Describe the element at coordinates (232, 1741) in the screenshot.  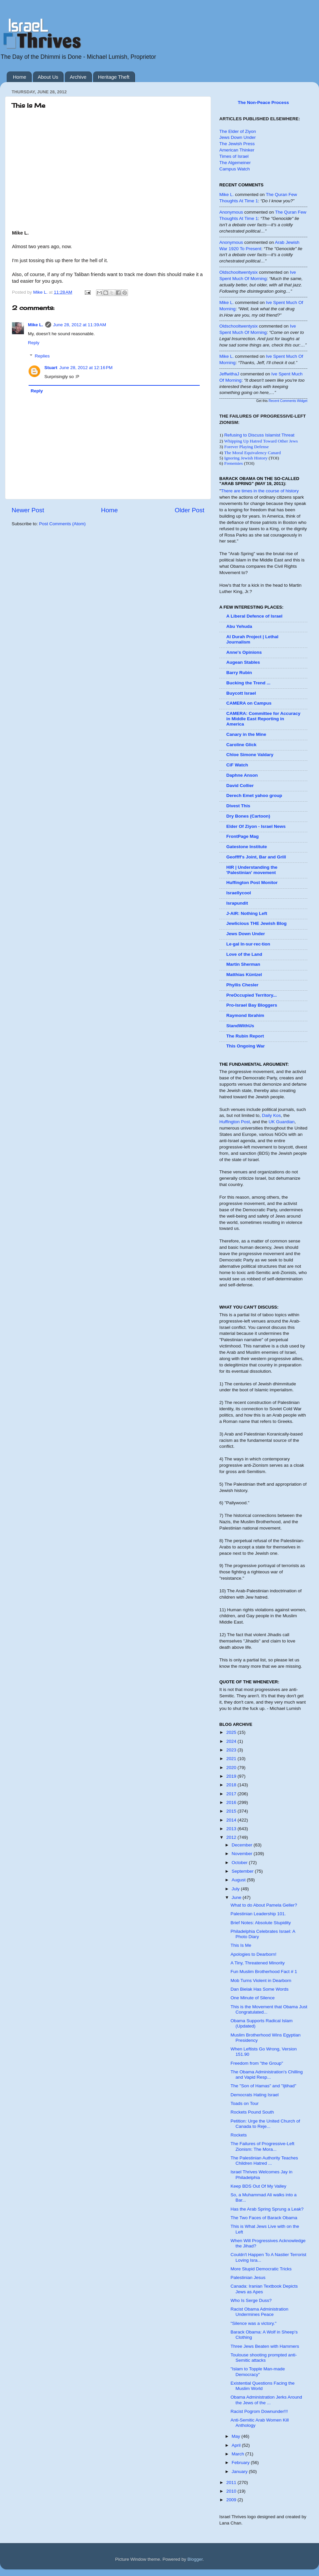
I see `2024` at that location.